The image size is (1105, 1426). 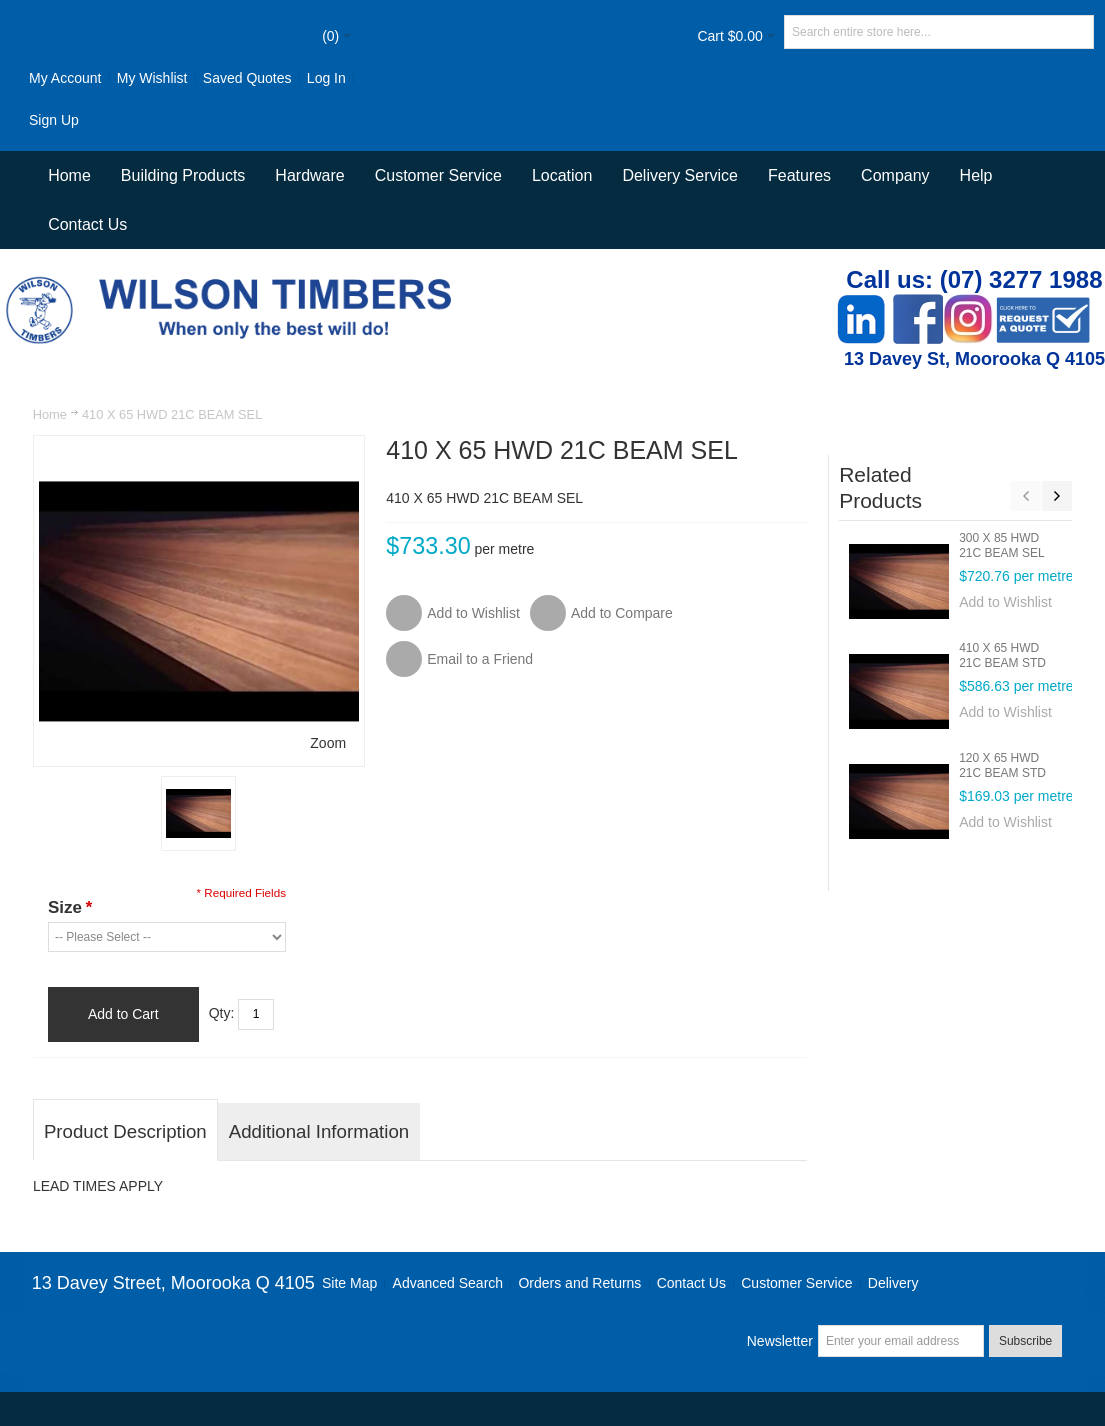 I want to click on Size, so click(x=70, y=907).